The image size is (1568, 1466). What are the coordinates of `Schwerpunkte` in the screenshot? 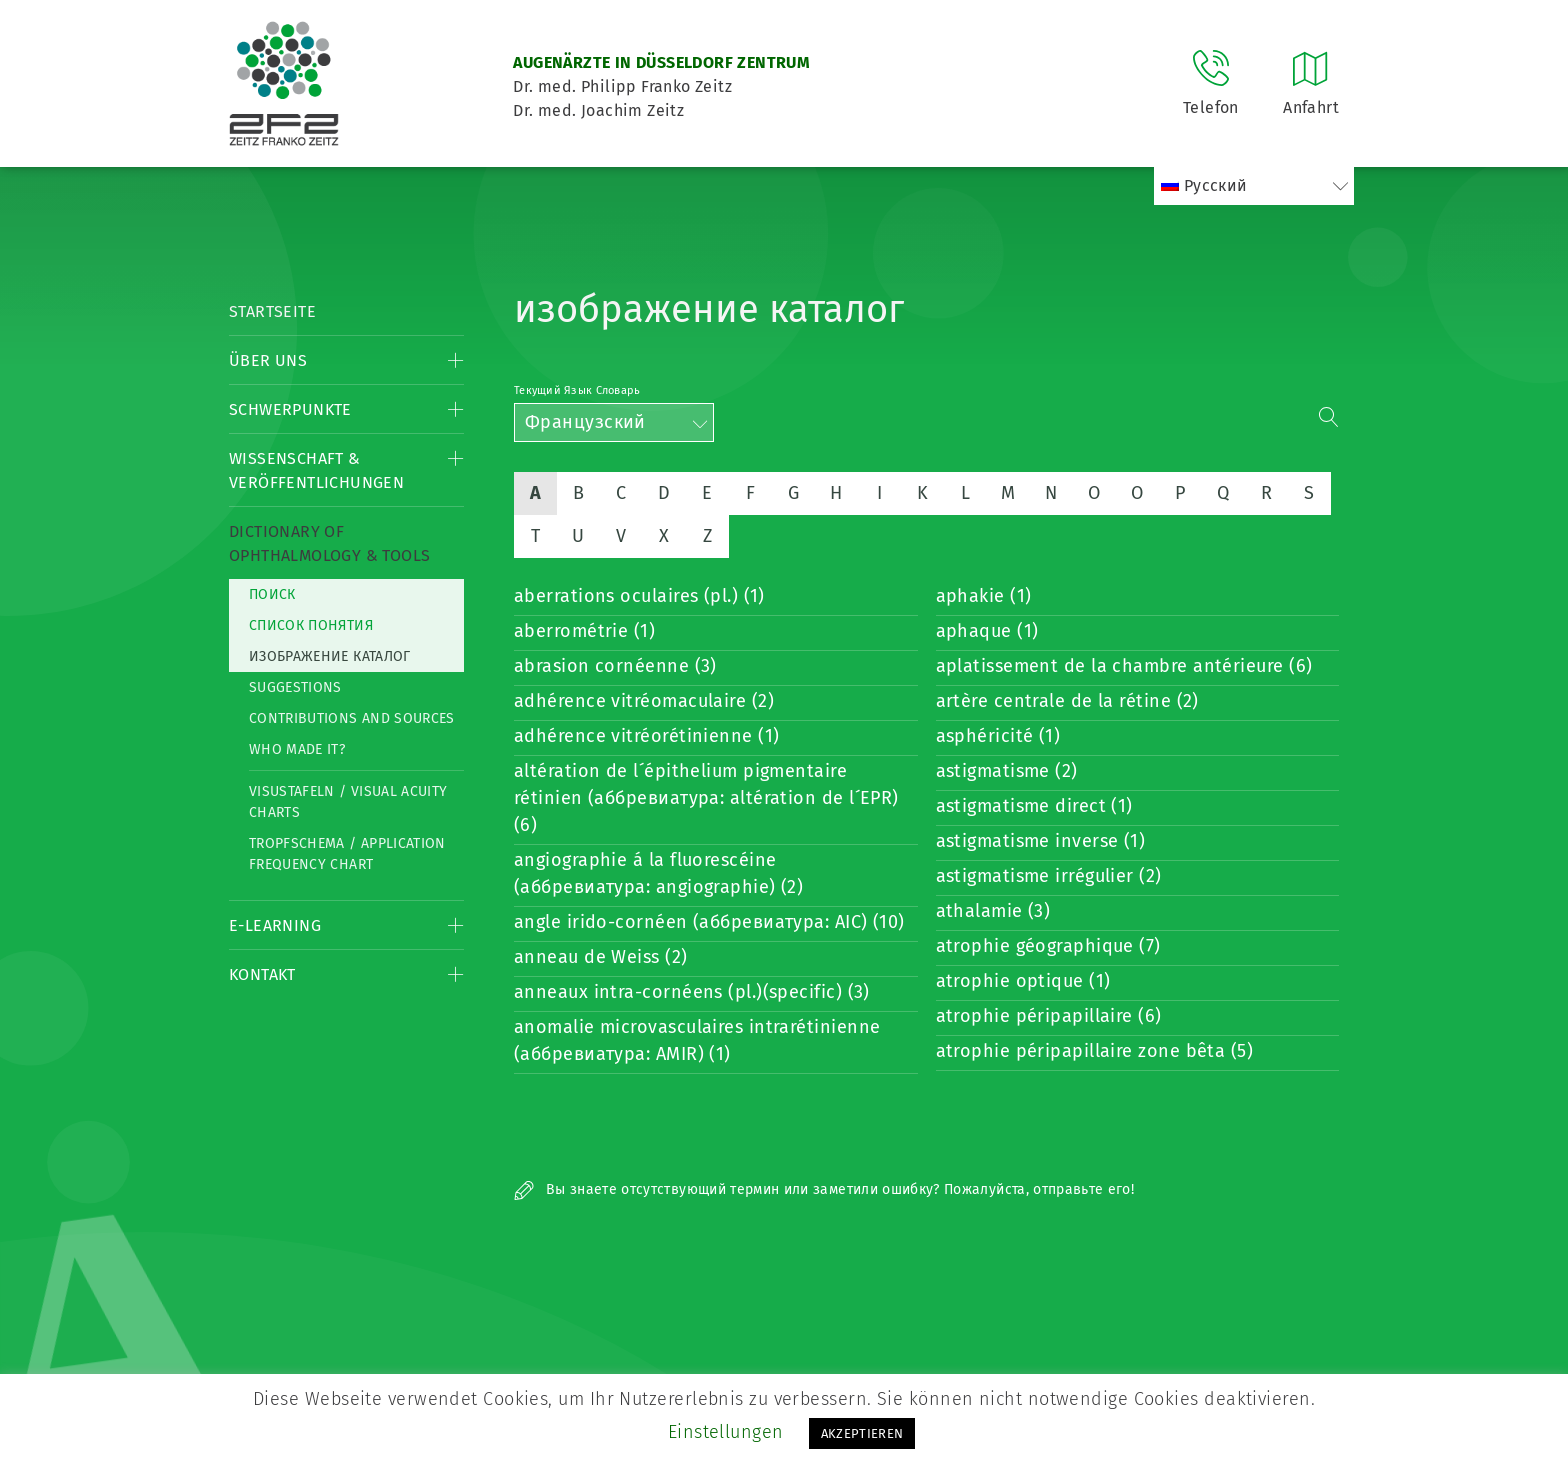 It's located at (290, 409).